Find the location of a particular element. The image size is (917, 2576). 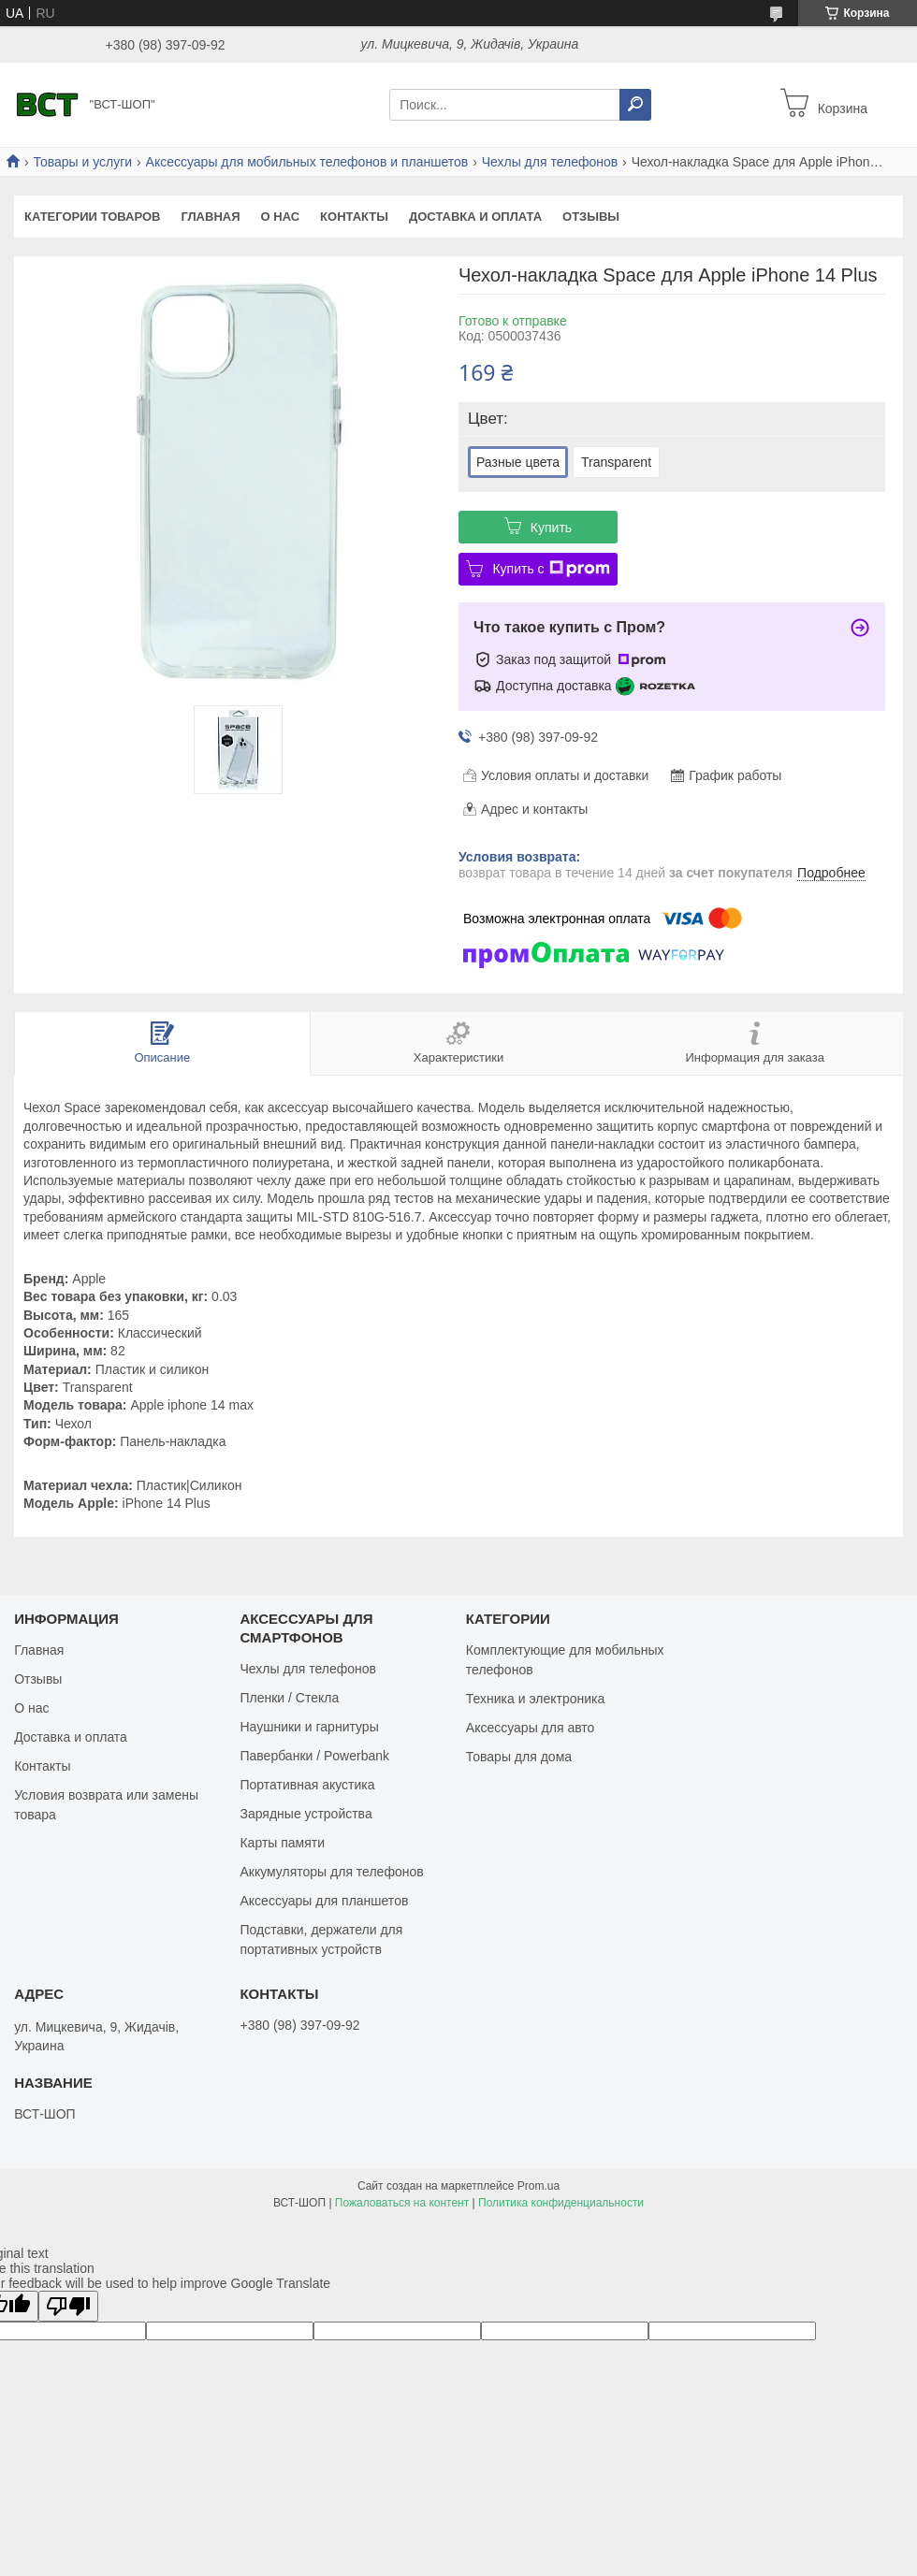

Аккумуляторы для телефонов is located at coordinates (331, 1871).